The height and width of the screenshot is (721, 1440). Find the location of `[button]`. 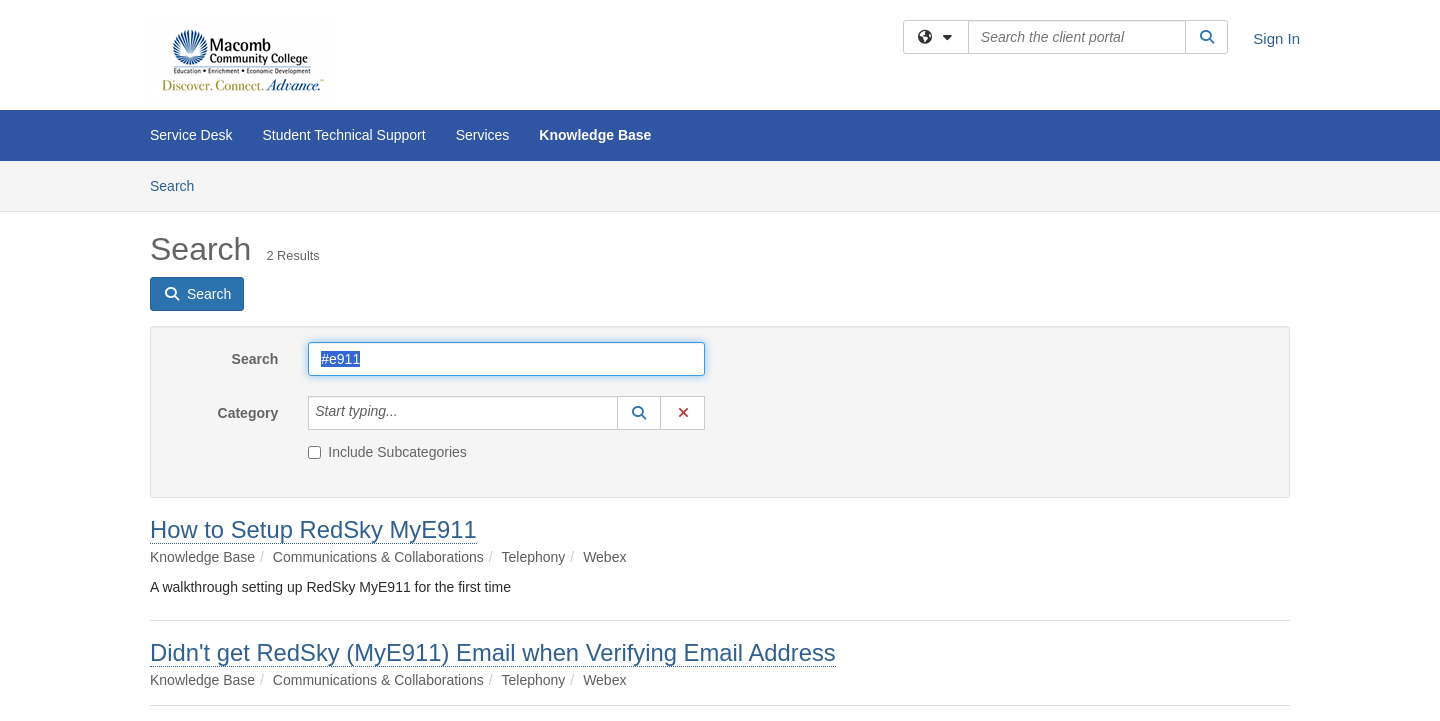

[button] is located at coordinates (639, 413).